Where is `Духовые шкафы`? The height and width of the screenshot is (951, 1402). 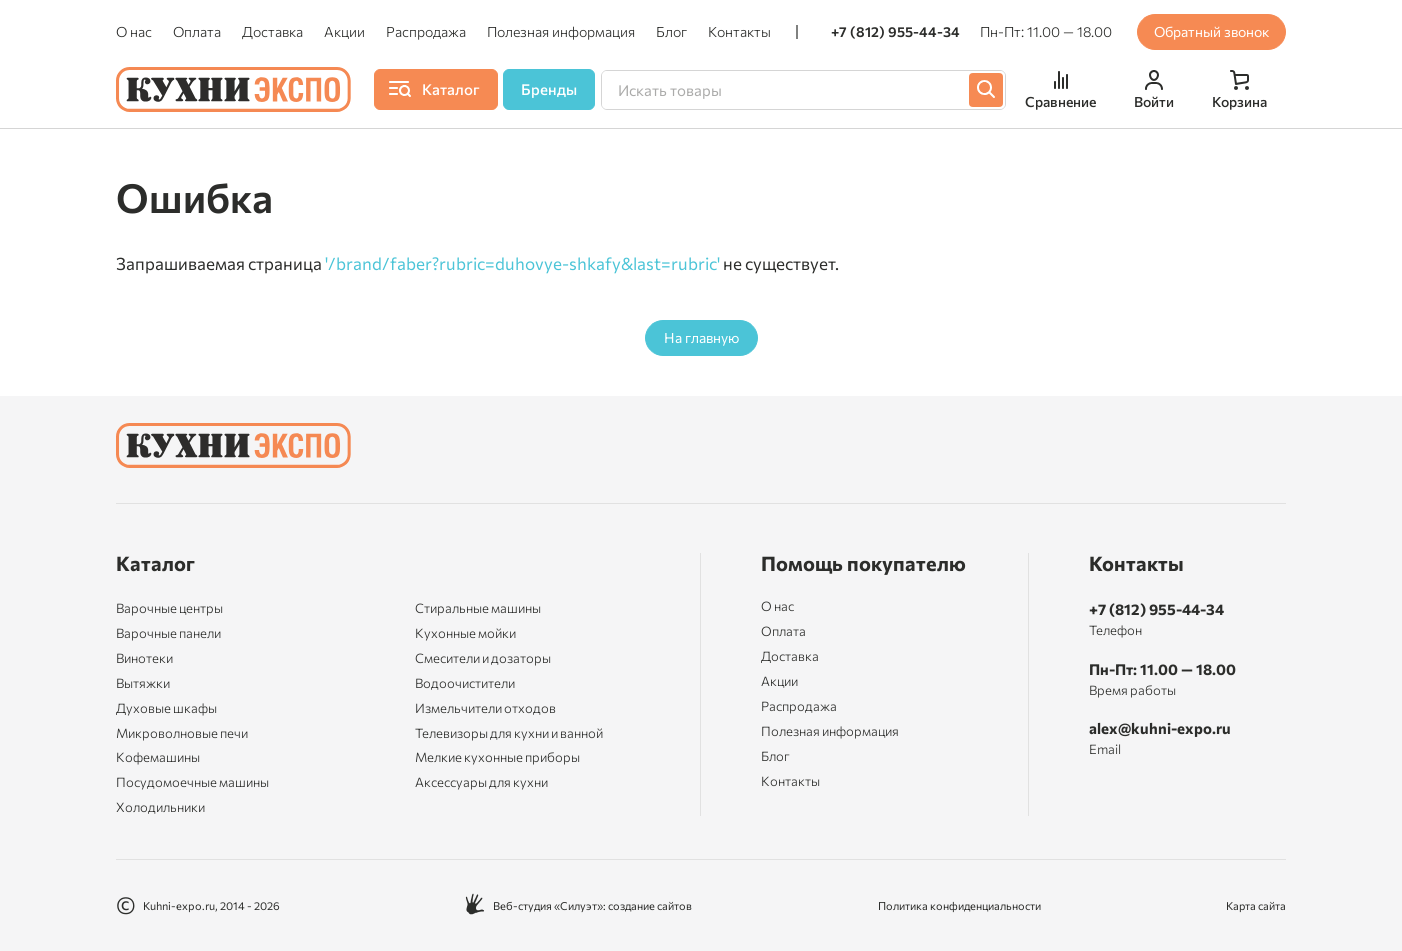 Духовые шкафы is located at coordinates (166, 708).